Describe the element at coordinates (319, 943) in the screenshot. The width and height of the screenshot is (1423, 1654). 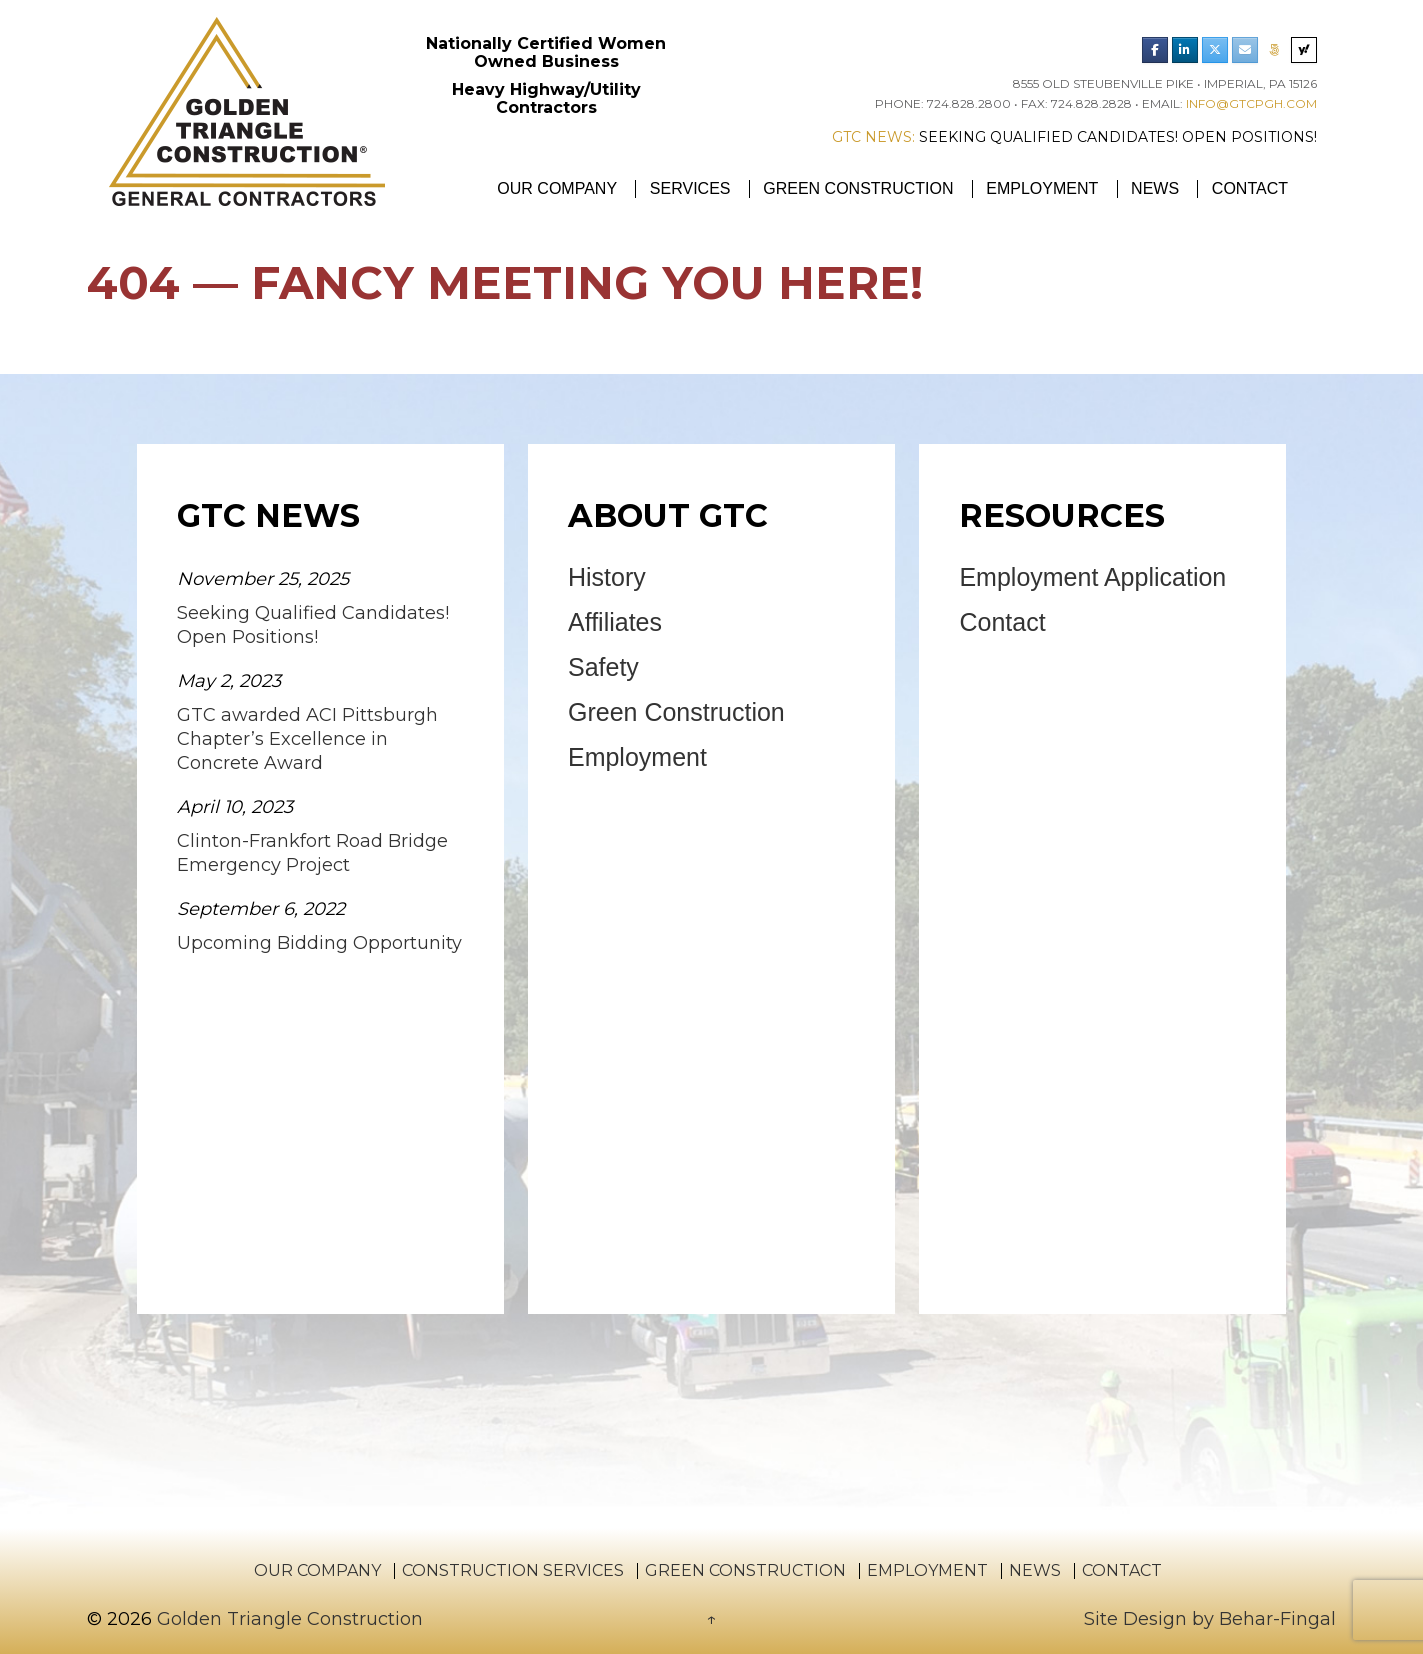
I see `Upcoming Bidding Opportunity` at that location.